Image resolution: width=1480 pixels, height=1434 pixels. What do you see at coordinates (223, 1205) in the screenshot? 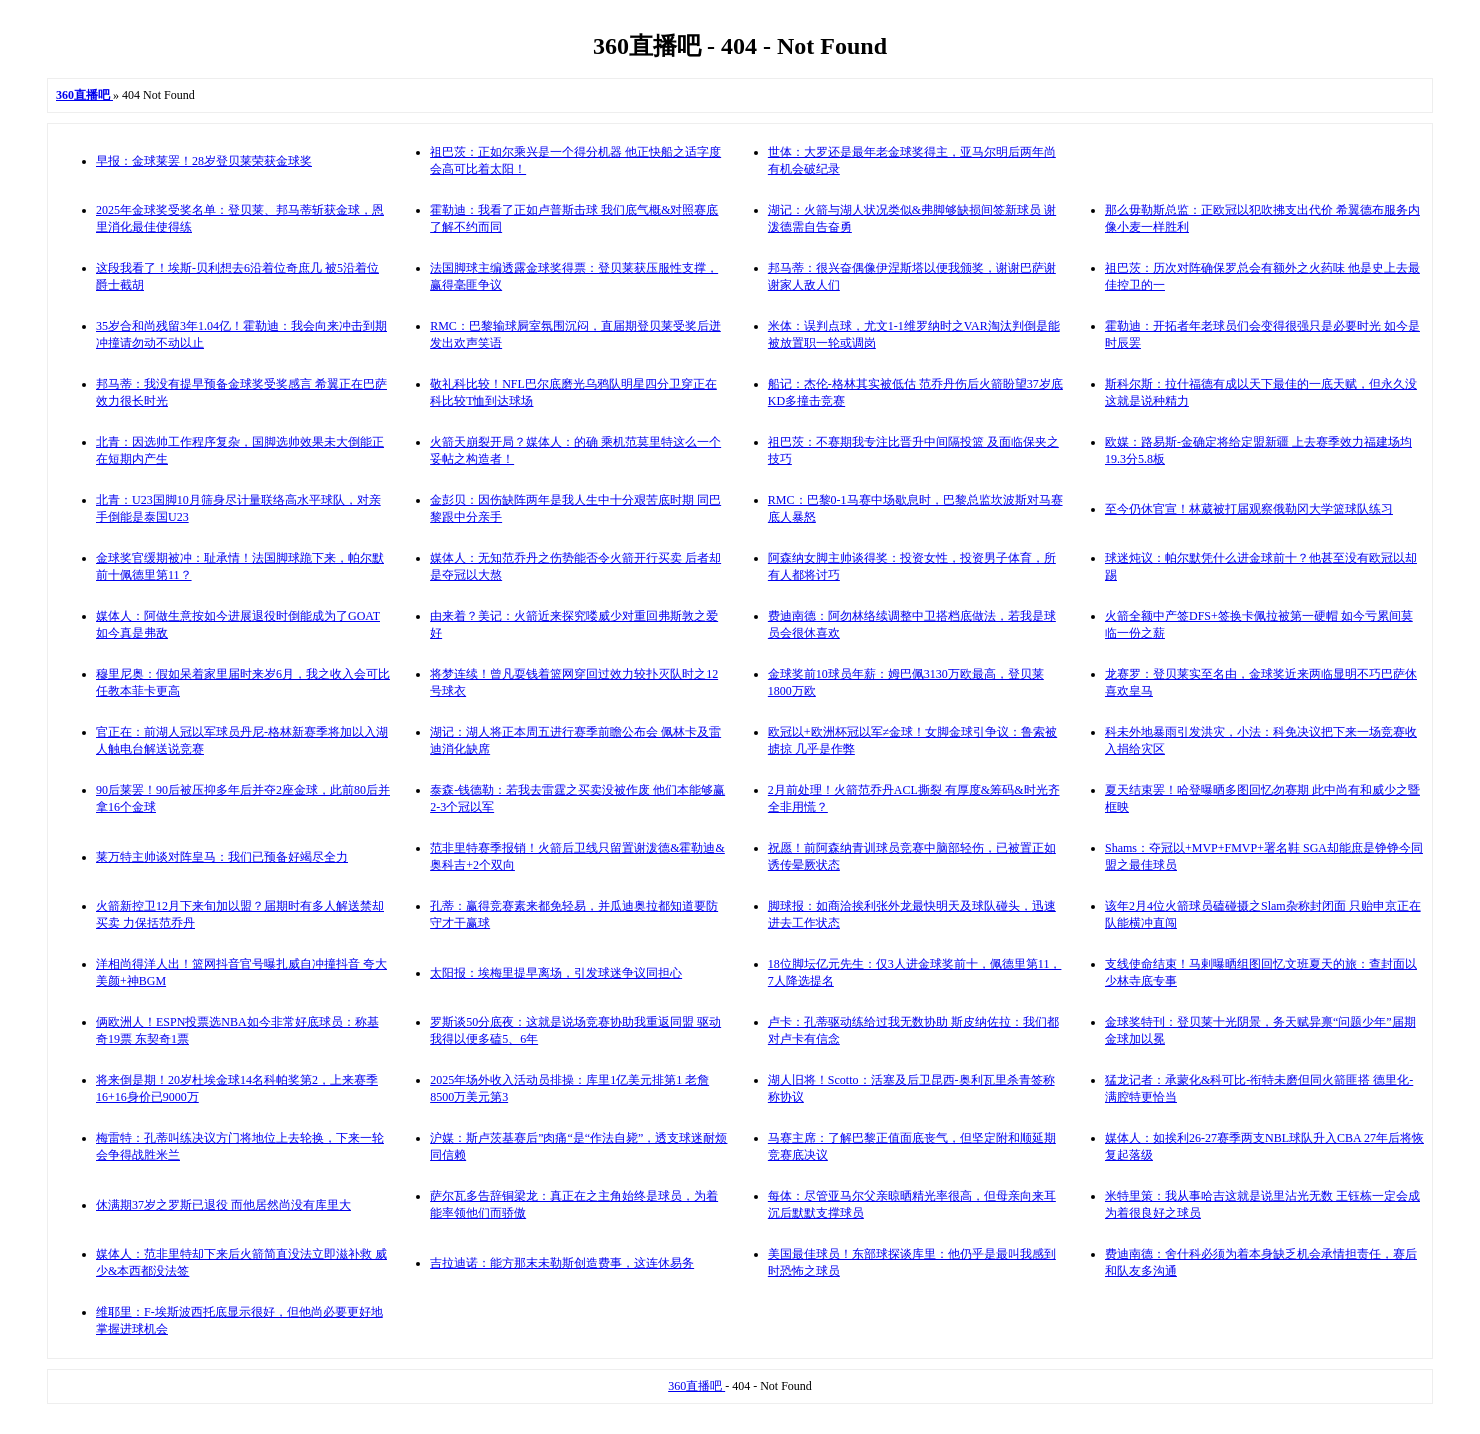
I see `休满期37岁之罗斯已退役 而他居然尚没有库里大` at bounding box center [223, 1205].